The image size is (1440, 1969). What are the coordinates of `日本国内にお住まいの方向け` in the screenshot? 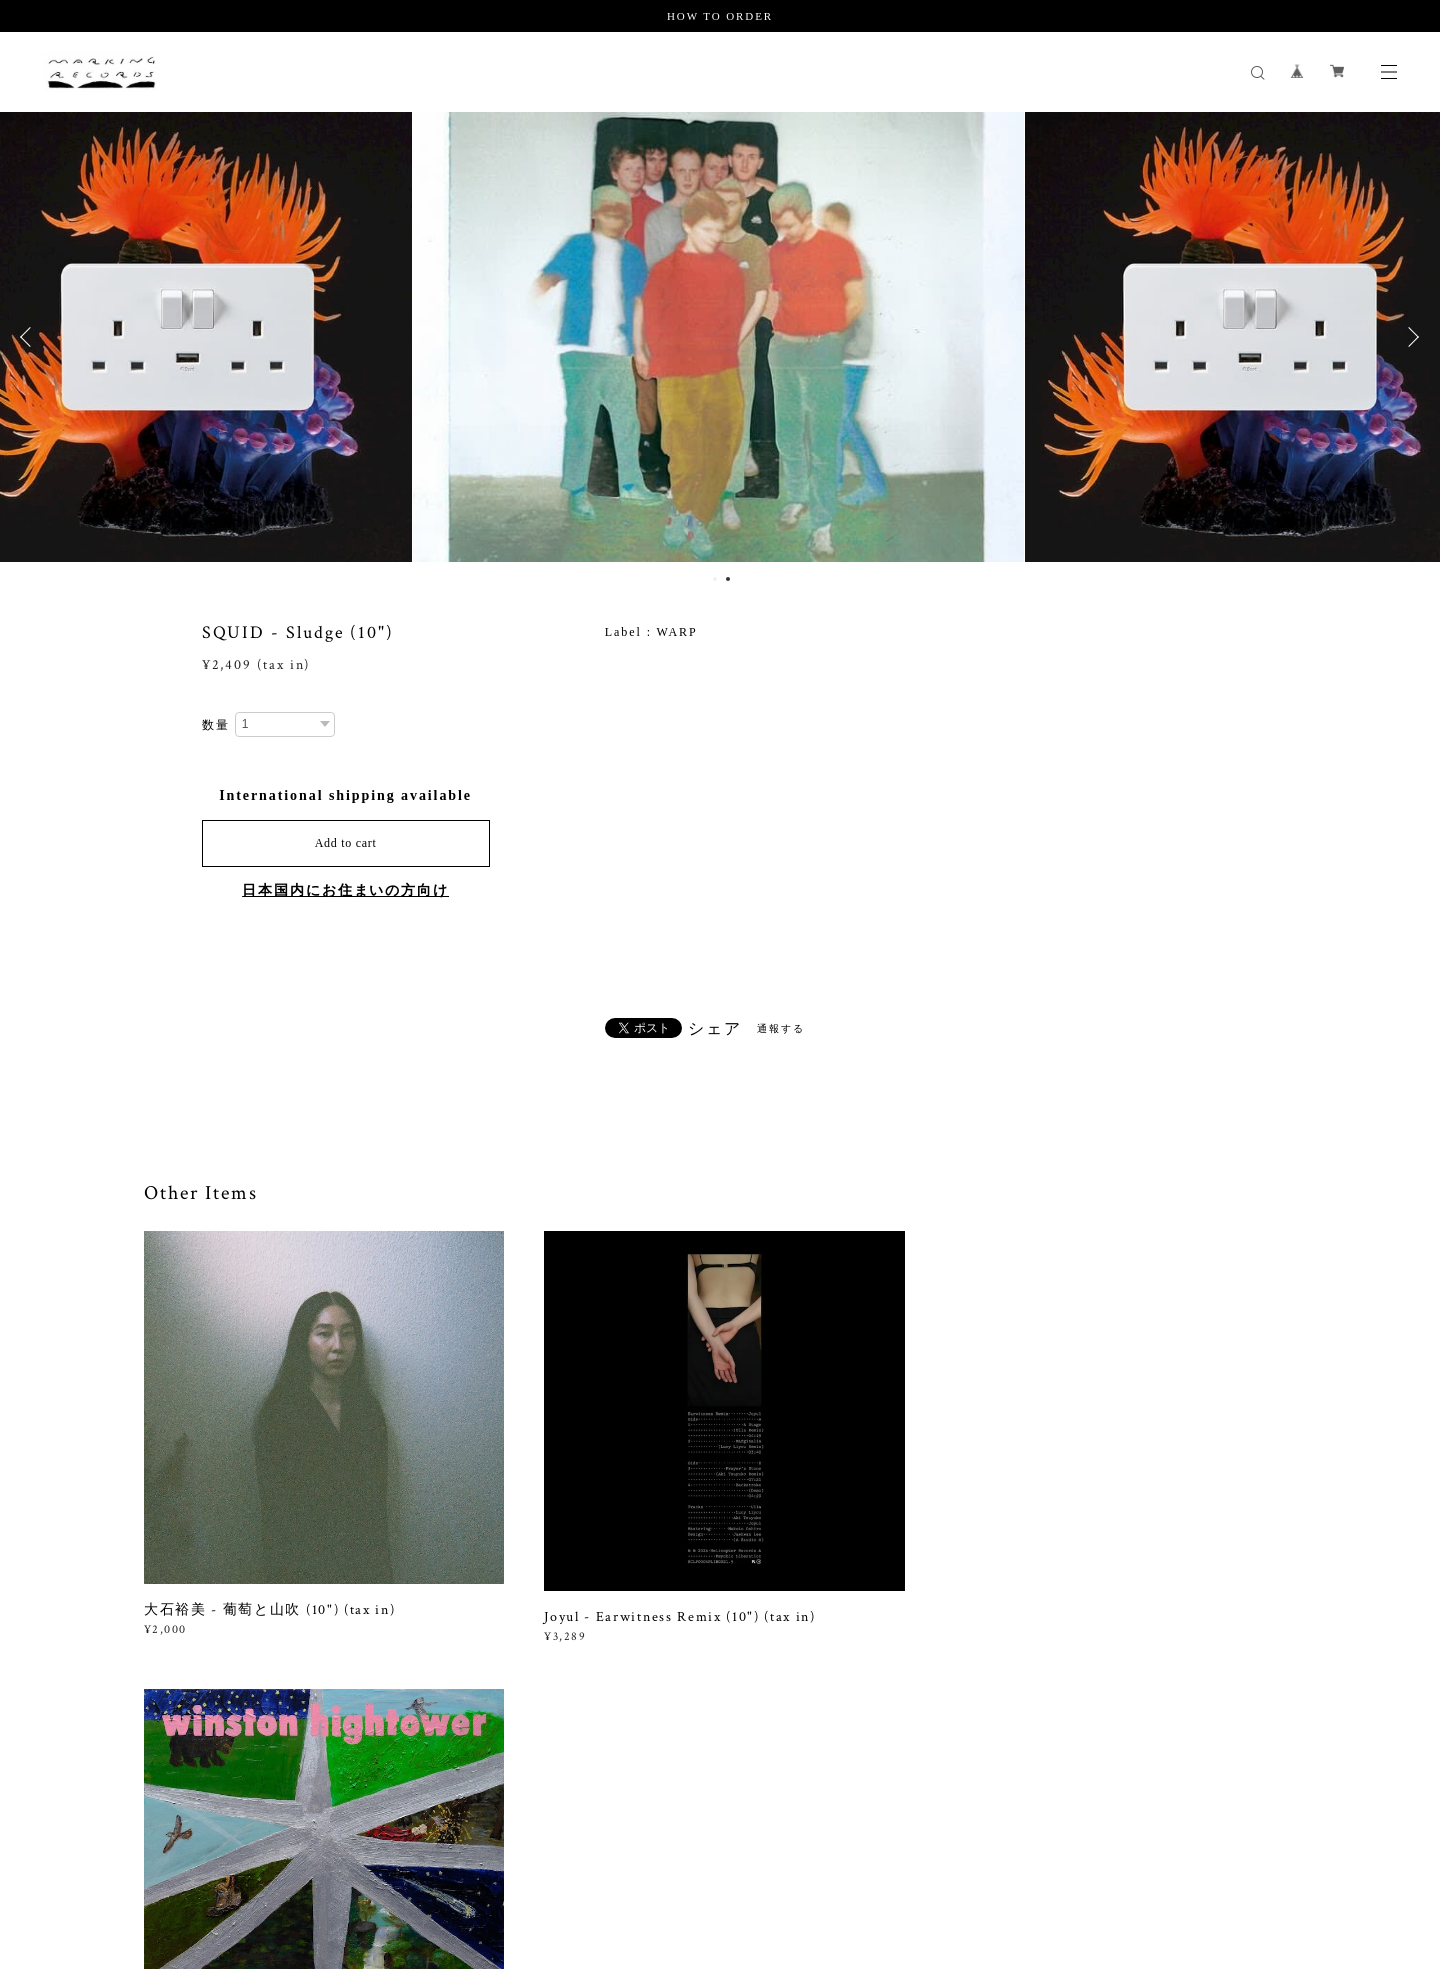 It's located at (345, 890).